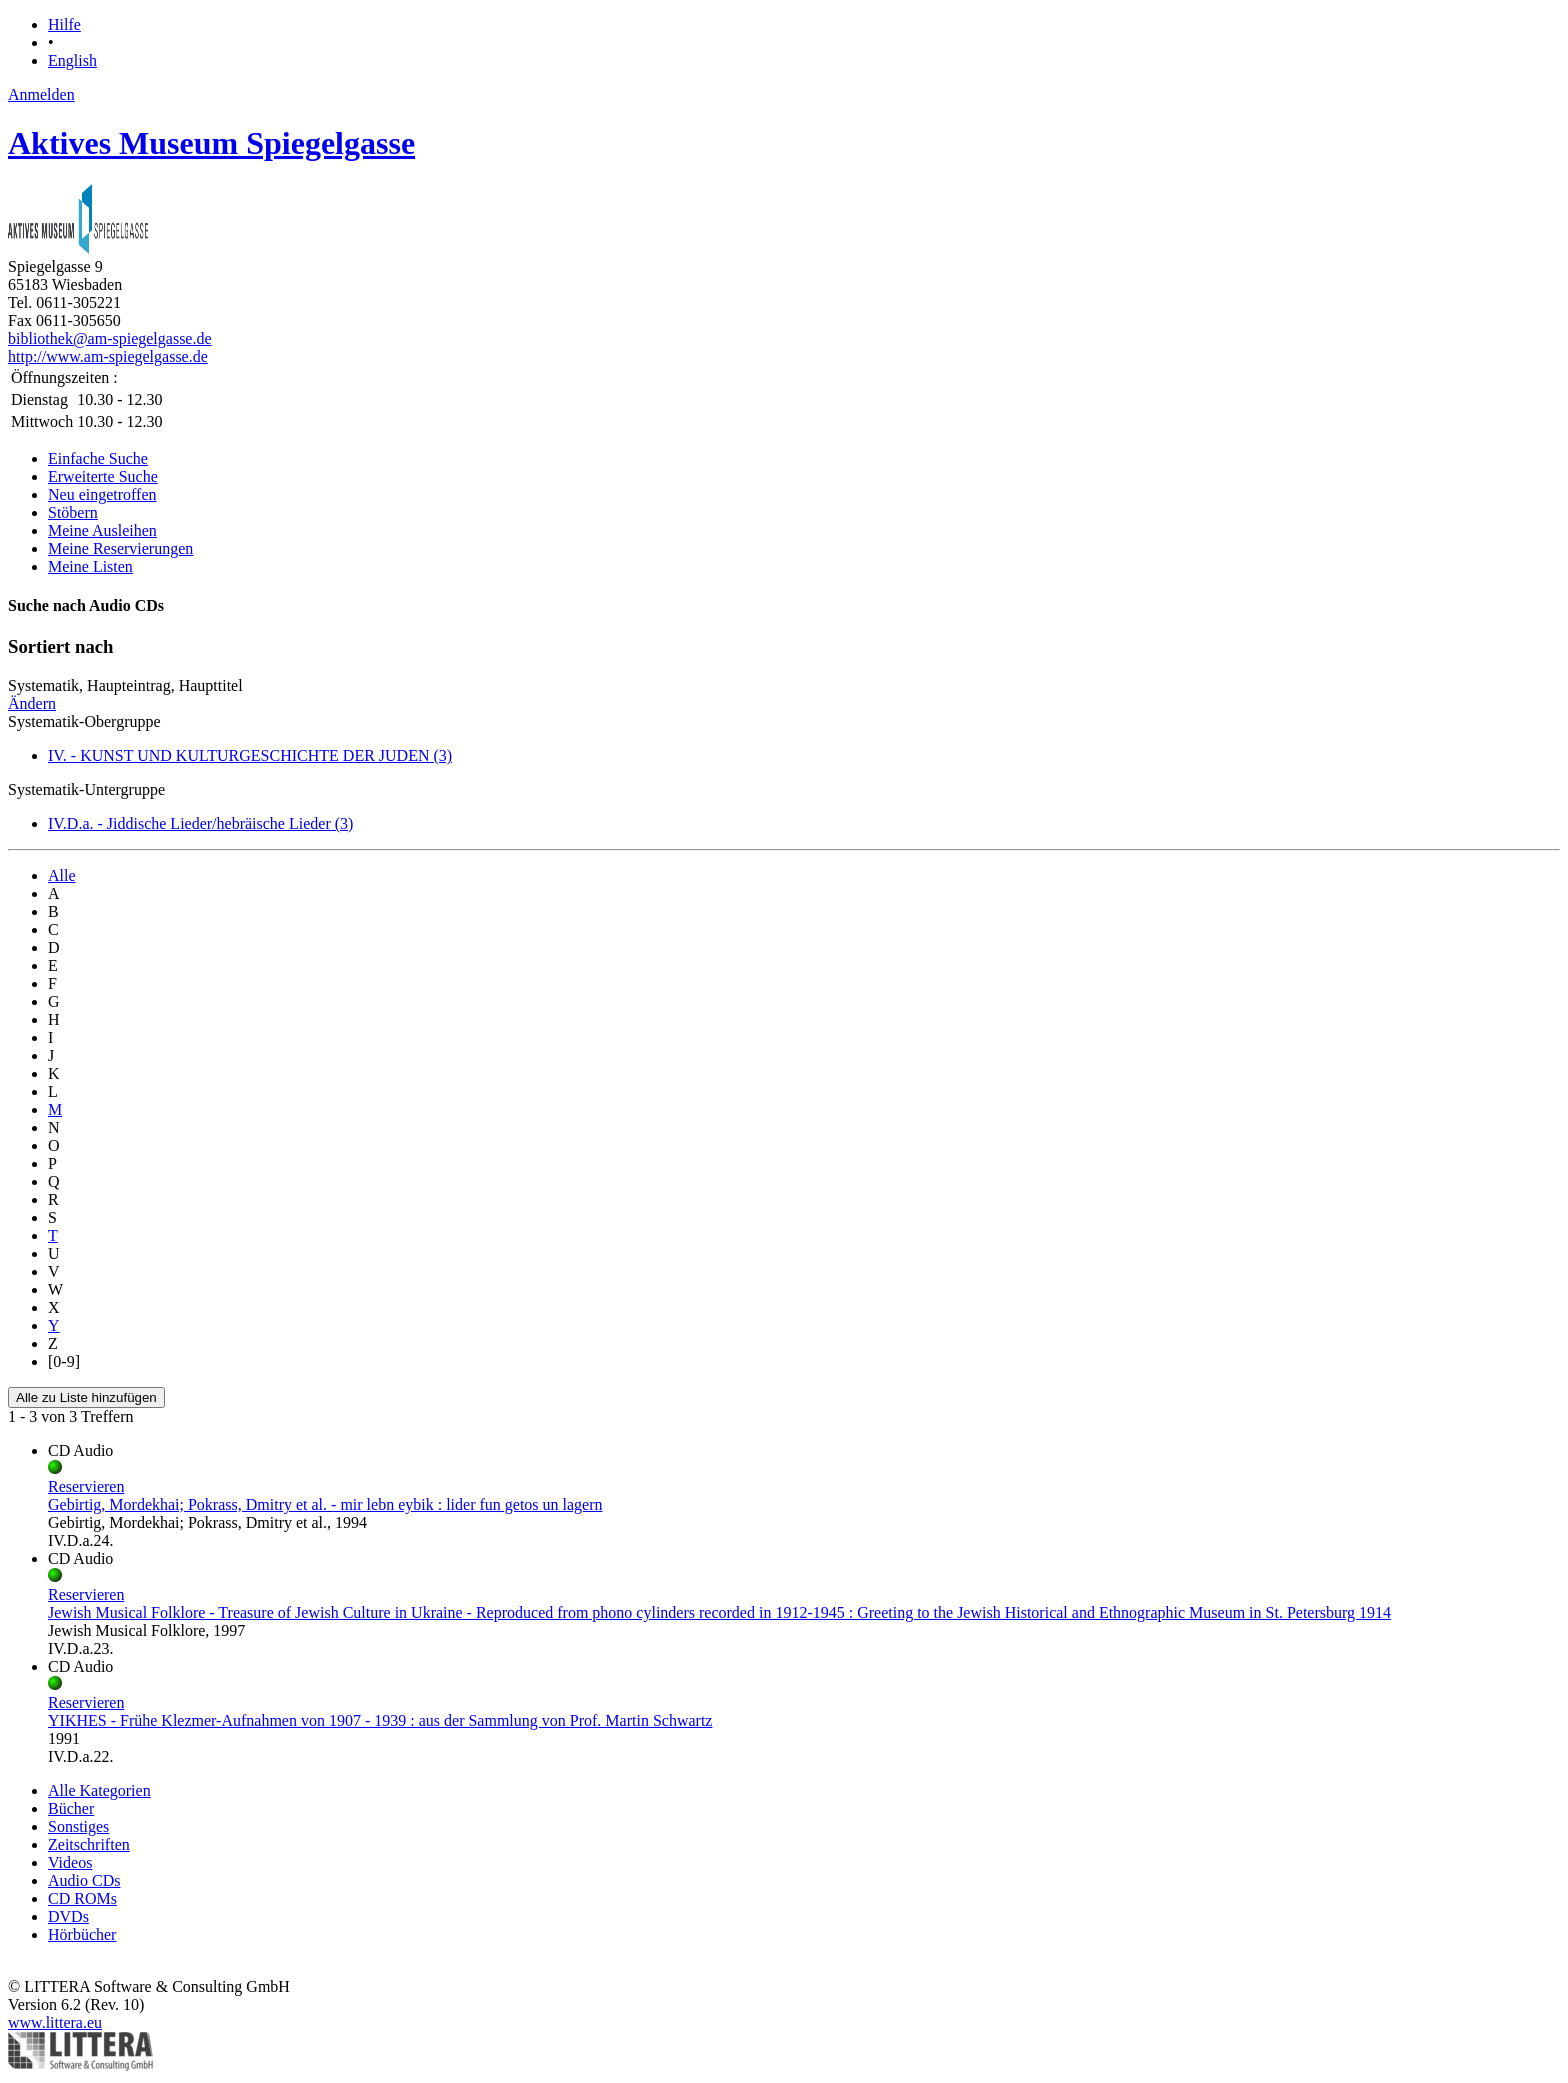 The width and height of the screenshot is (1568, 2083). What do you see at coordinates (98, 458) in the screenshot?
I see `Einfache Suche` at bounding box center [98, 458].